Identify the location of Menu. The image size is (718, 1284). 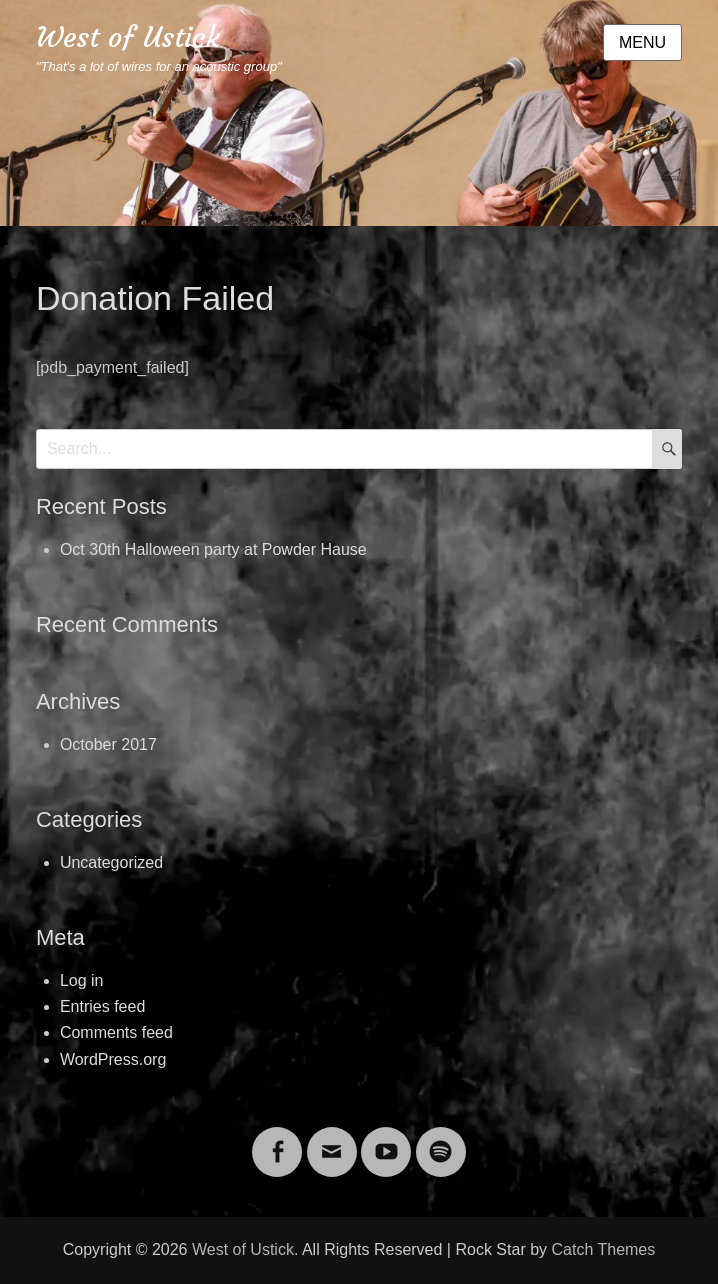
(642, 42).